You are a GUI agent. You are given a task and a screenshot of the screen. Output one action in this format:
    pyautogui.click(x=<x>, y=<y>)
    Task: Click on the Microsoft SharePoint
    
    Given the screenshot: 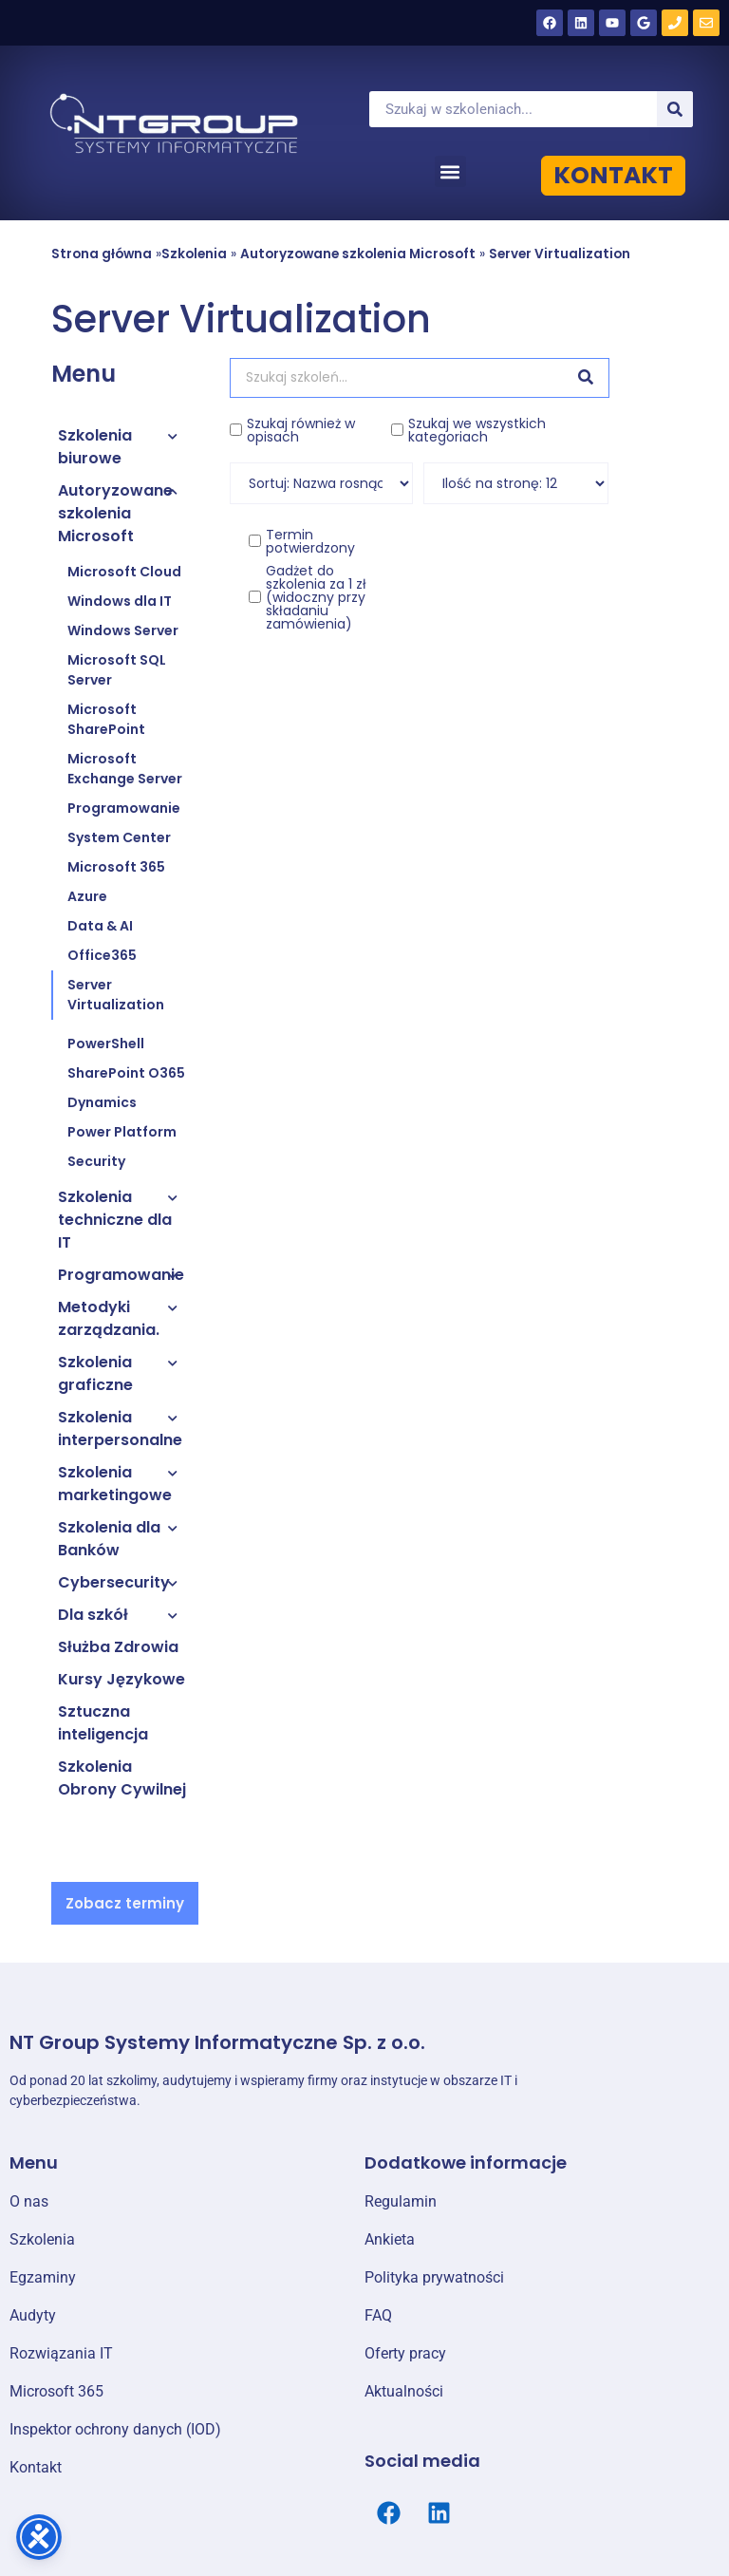 What is the action you would take?
    pyautogui.click(x=106, y=719)
    